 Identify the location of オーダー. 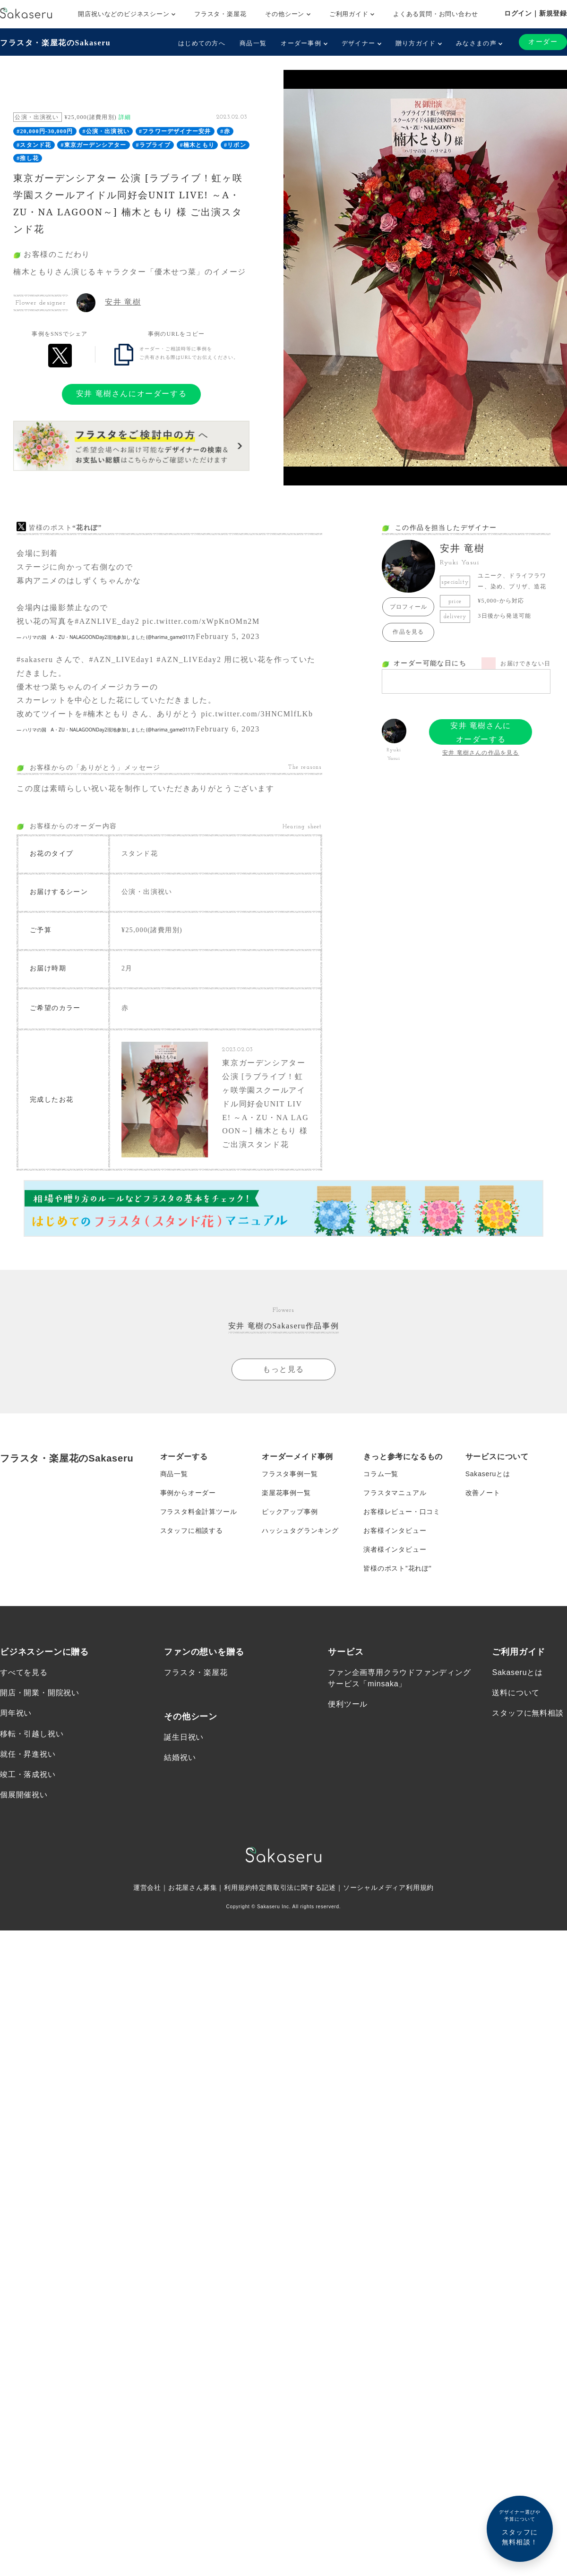
(543, 41).